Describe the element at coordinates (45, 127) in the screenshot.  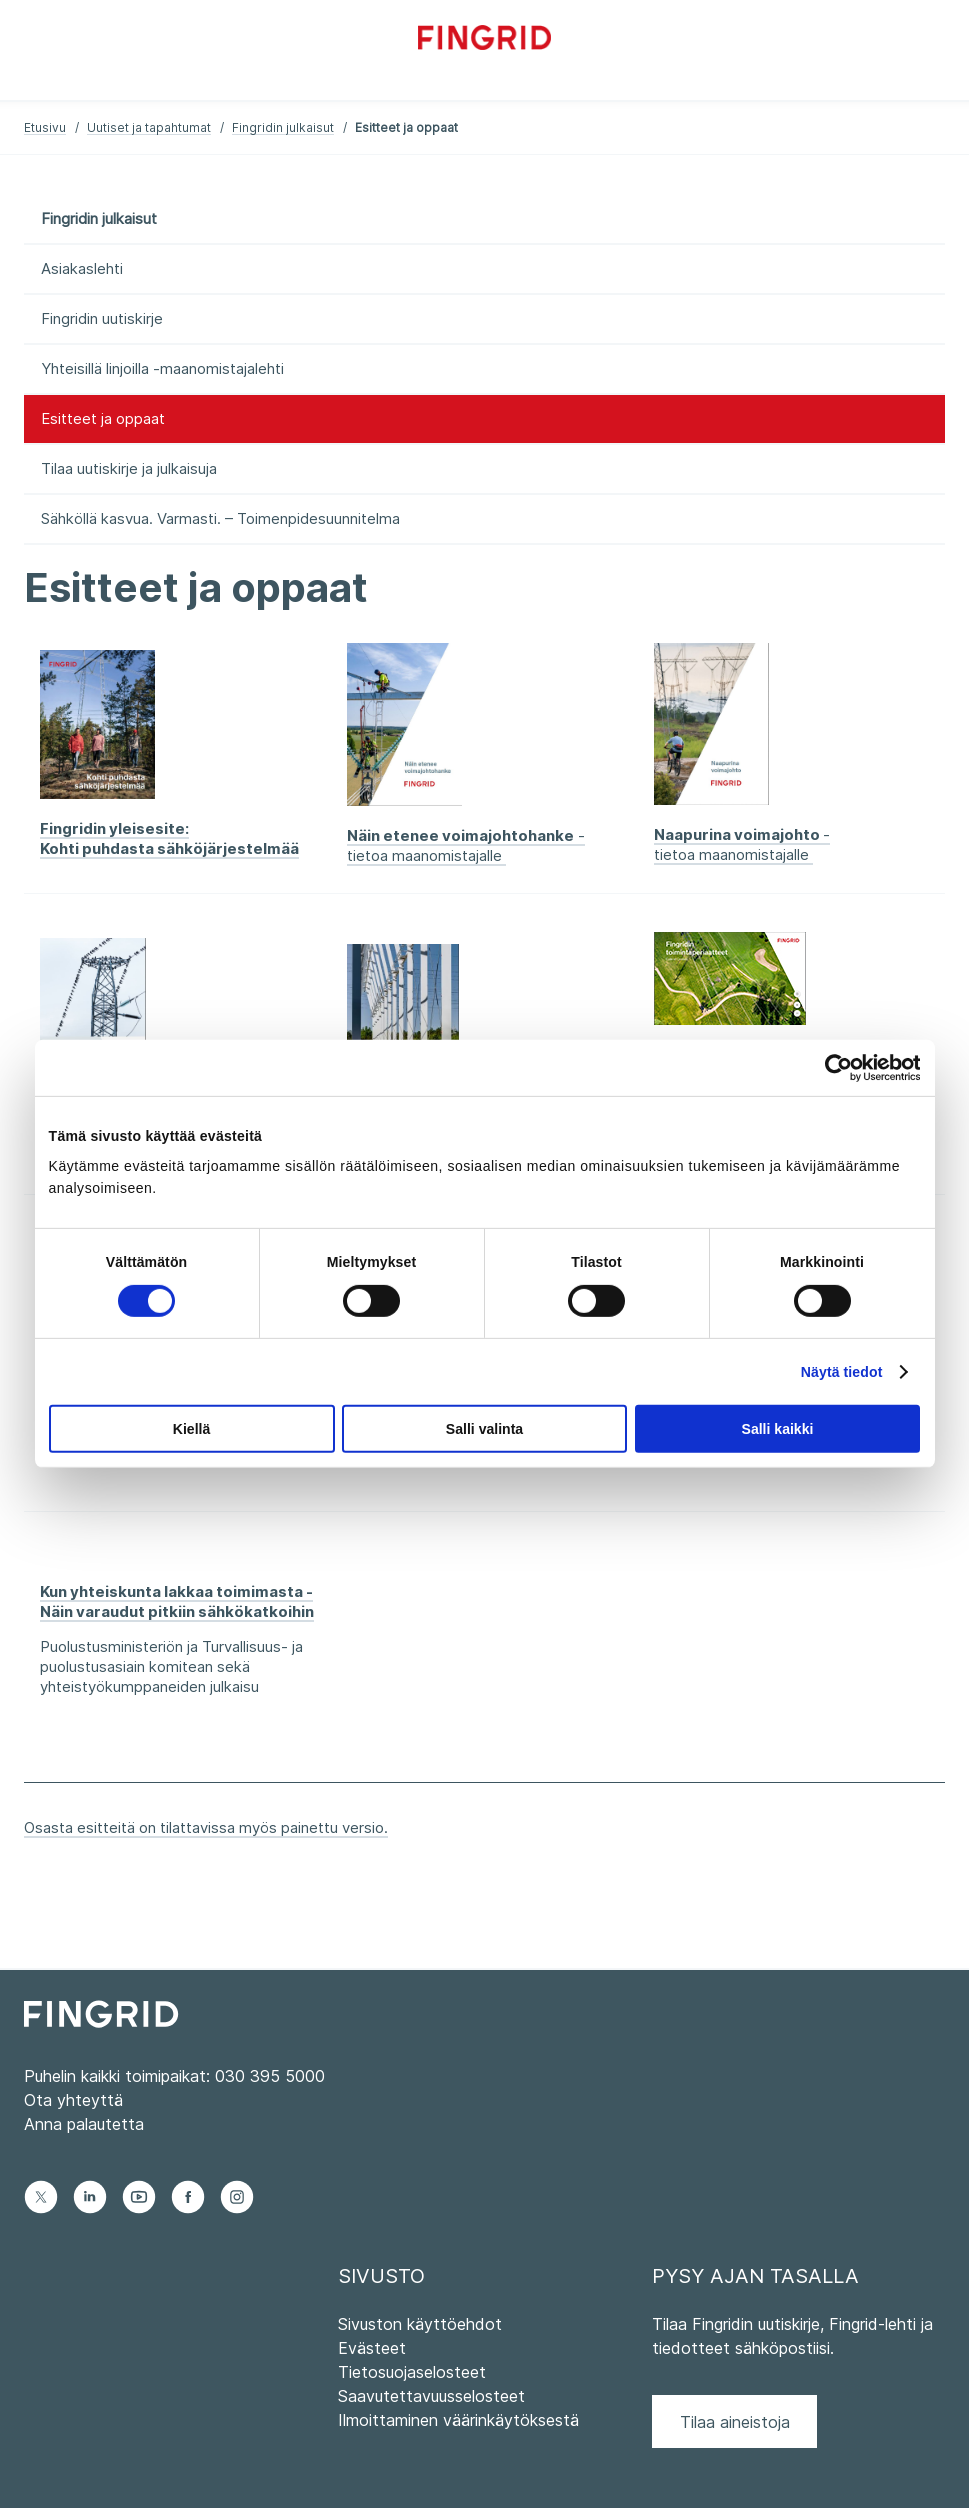
I see `Etusivu` at that location.